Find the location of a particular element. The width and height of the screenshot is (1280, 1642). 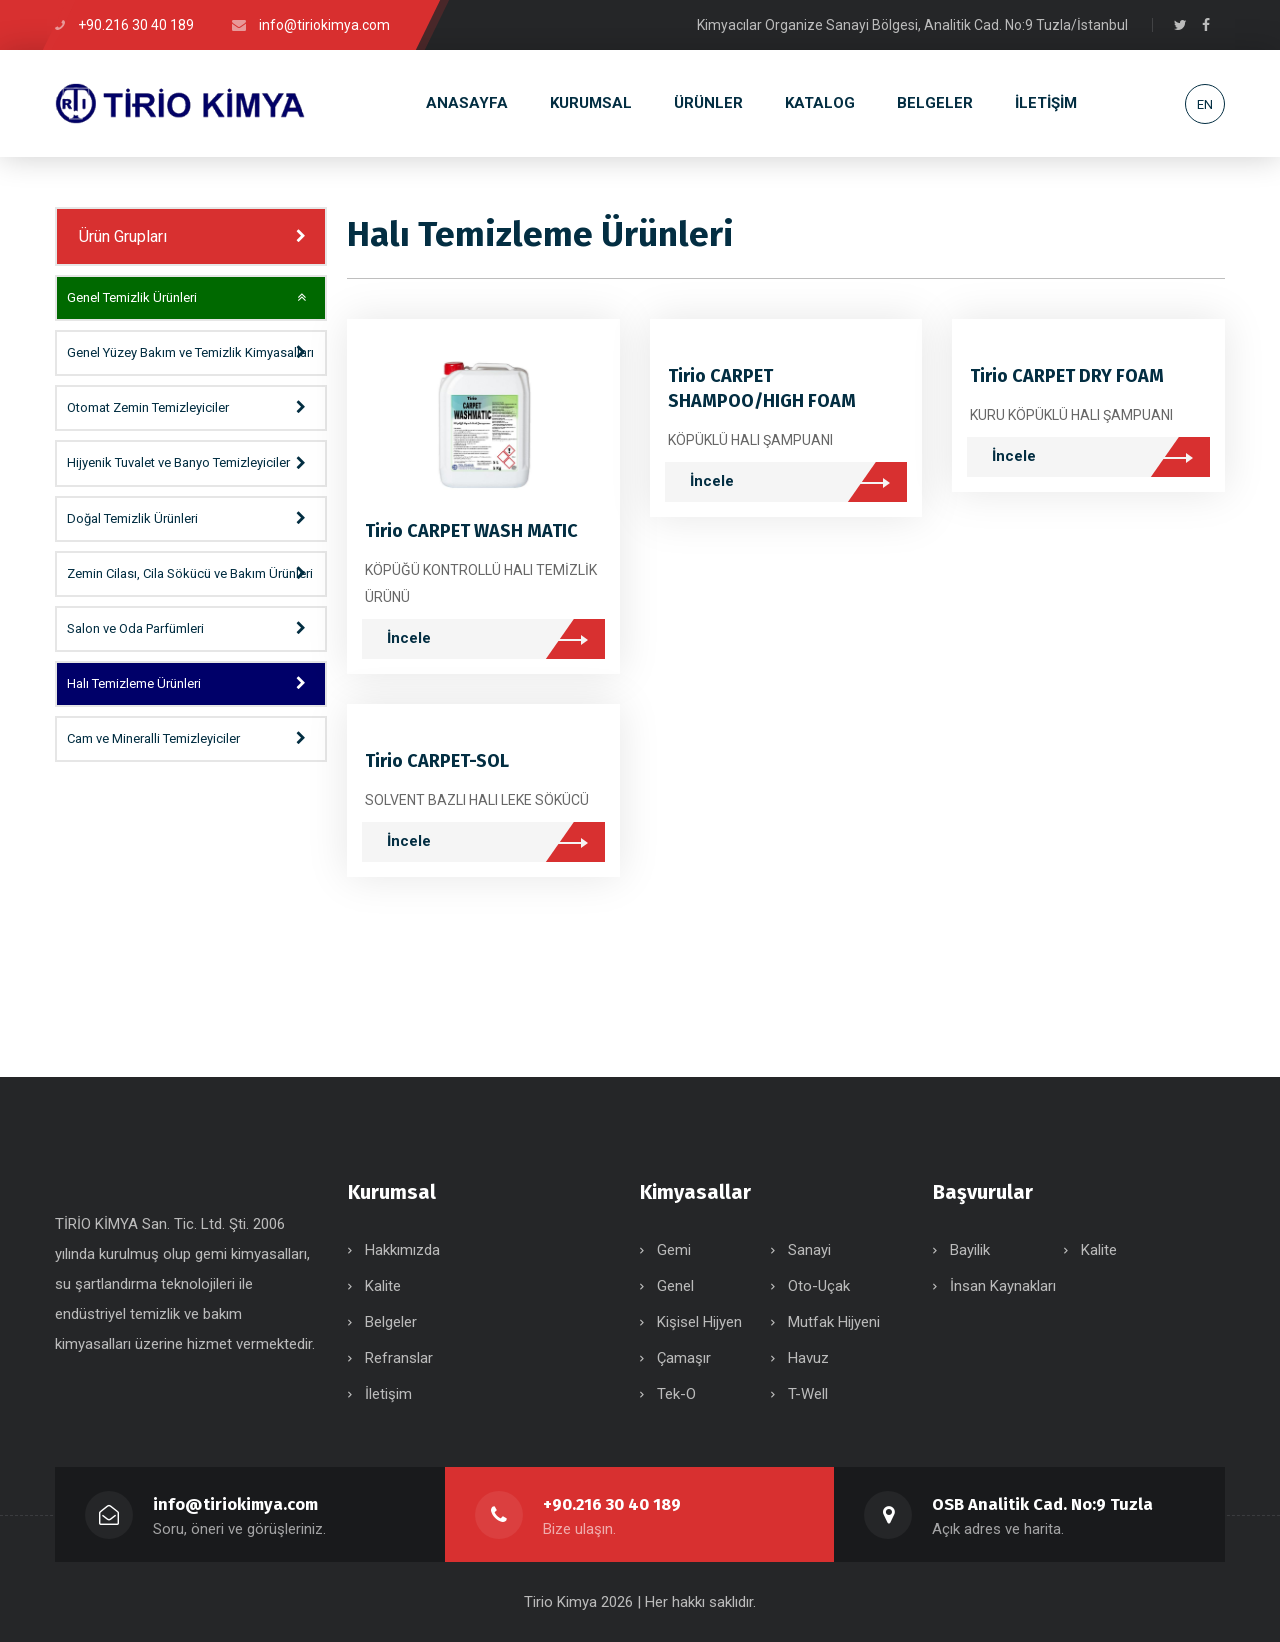

Tirio CARPET WASH MATIC is located at coordinates (471, 531).